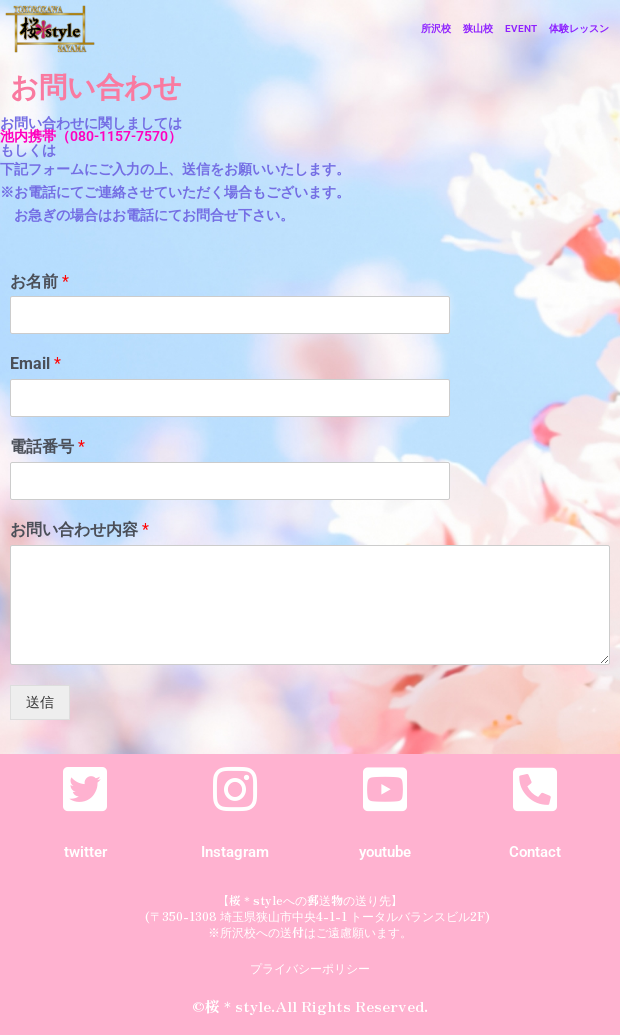 This screenshot has height=1035, width=620. I want to click on Email, so click(35, 363).